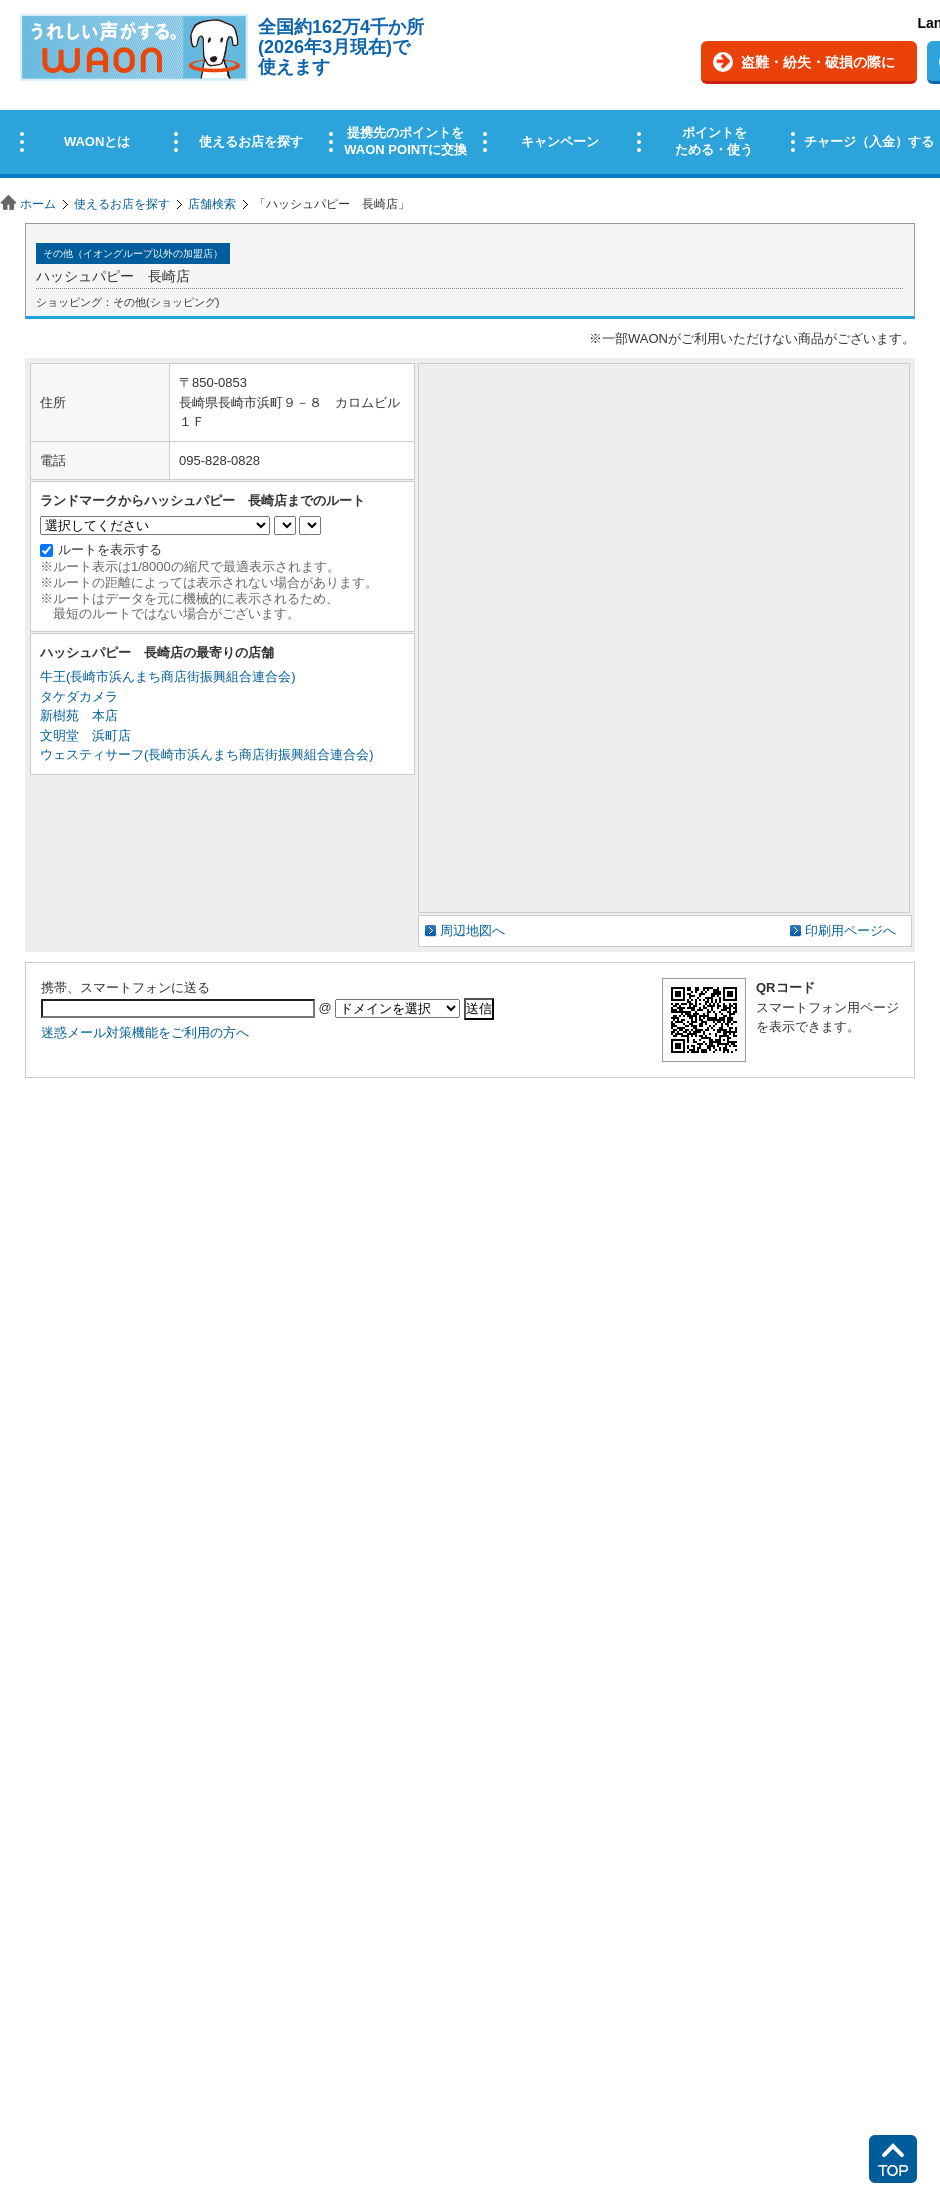 The width and height of the screenshot is (940, 2206). Describe the element at coordinates (85, 735) in the screenshot. I see `文明堂 浜町店` at that location.